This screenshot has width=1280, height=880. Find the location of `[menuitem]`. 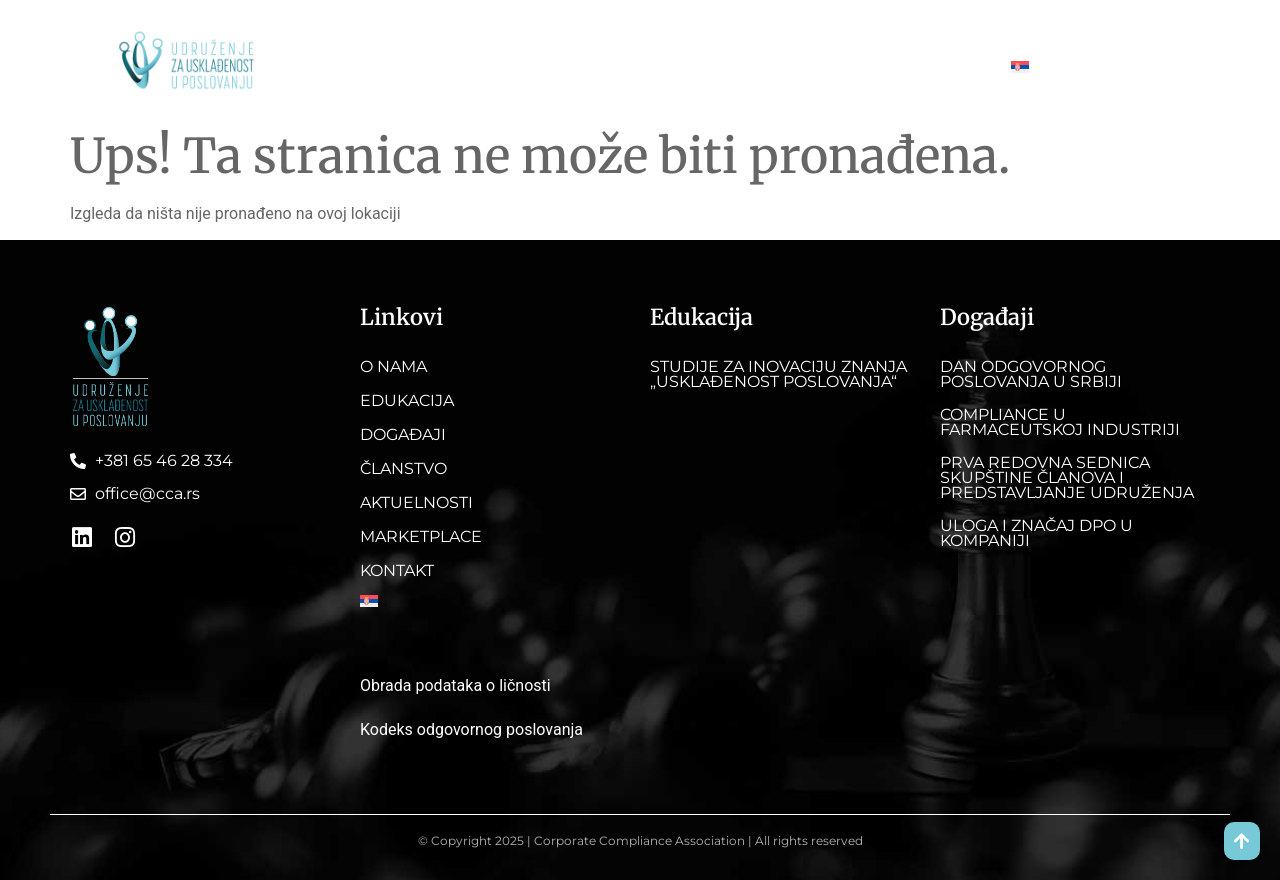

[menuitem] is located at coordinates (1031, 67).